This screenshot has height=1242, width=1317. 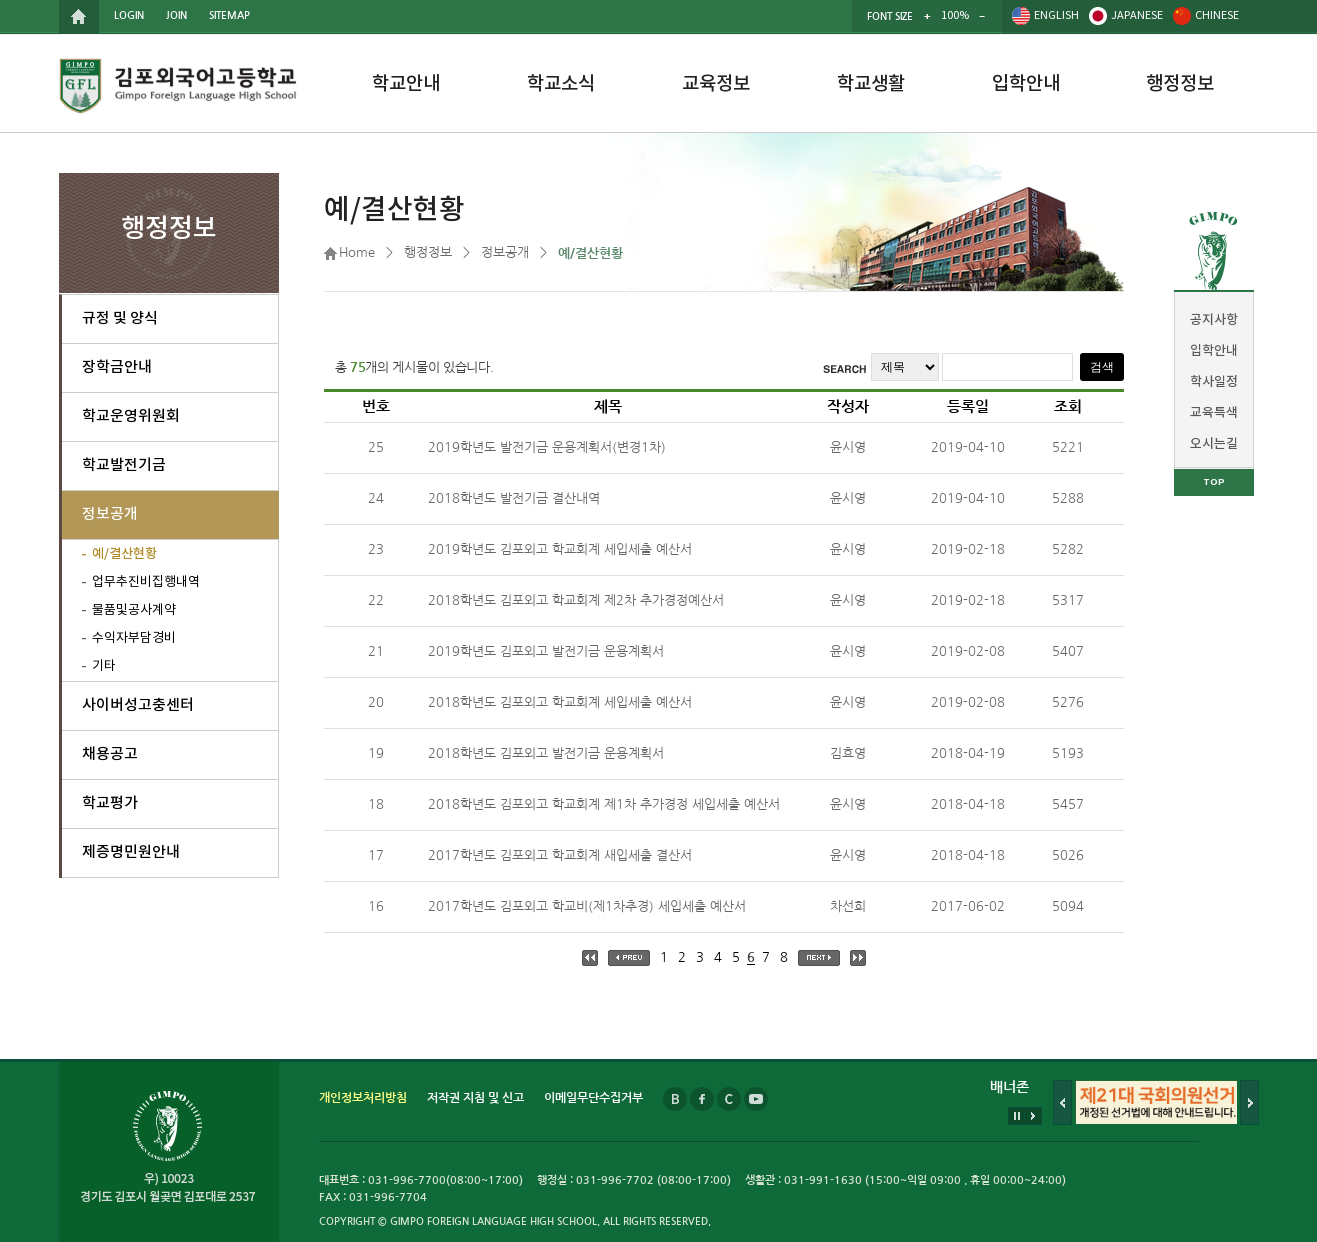 I want to click on JOIN, so click(x=176, y=15).